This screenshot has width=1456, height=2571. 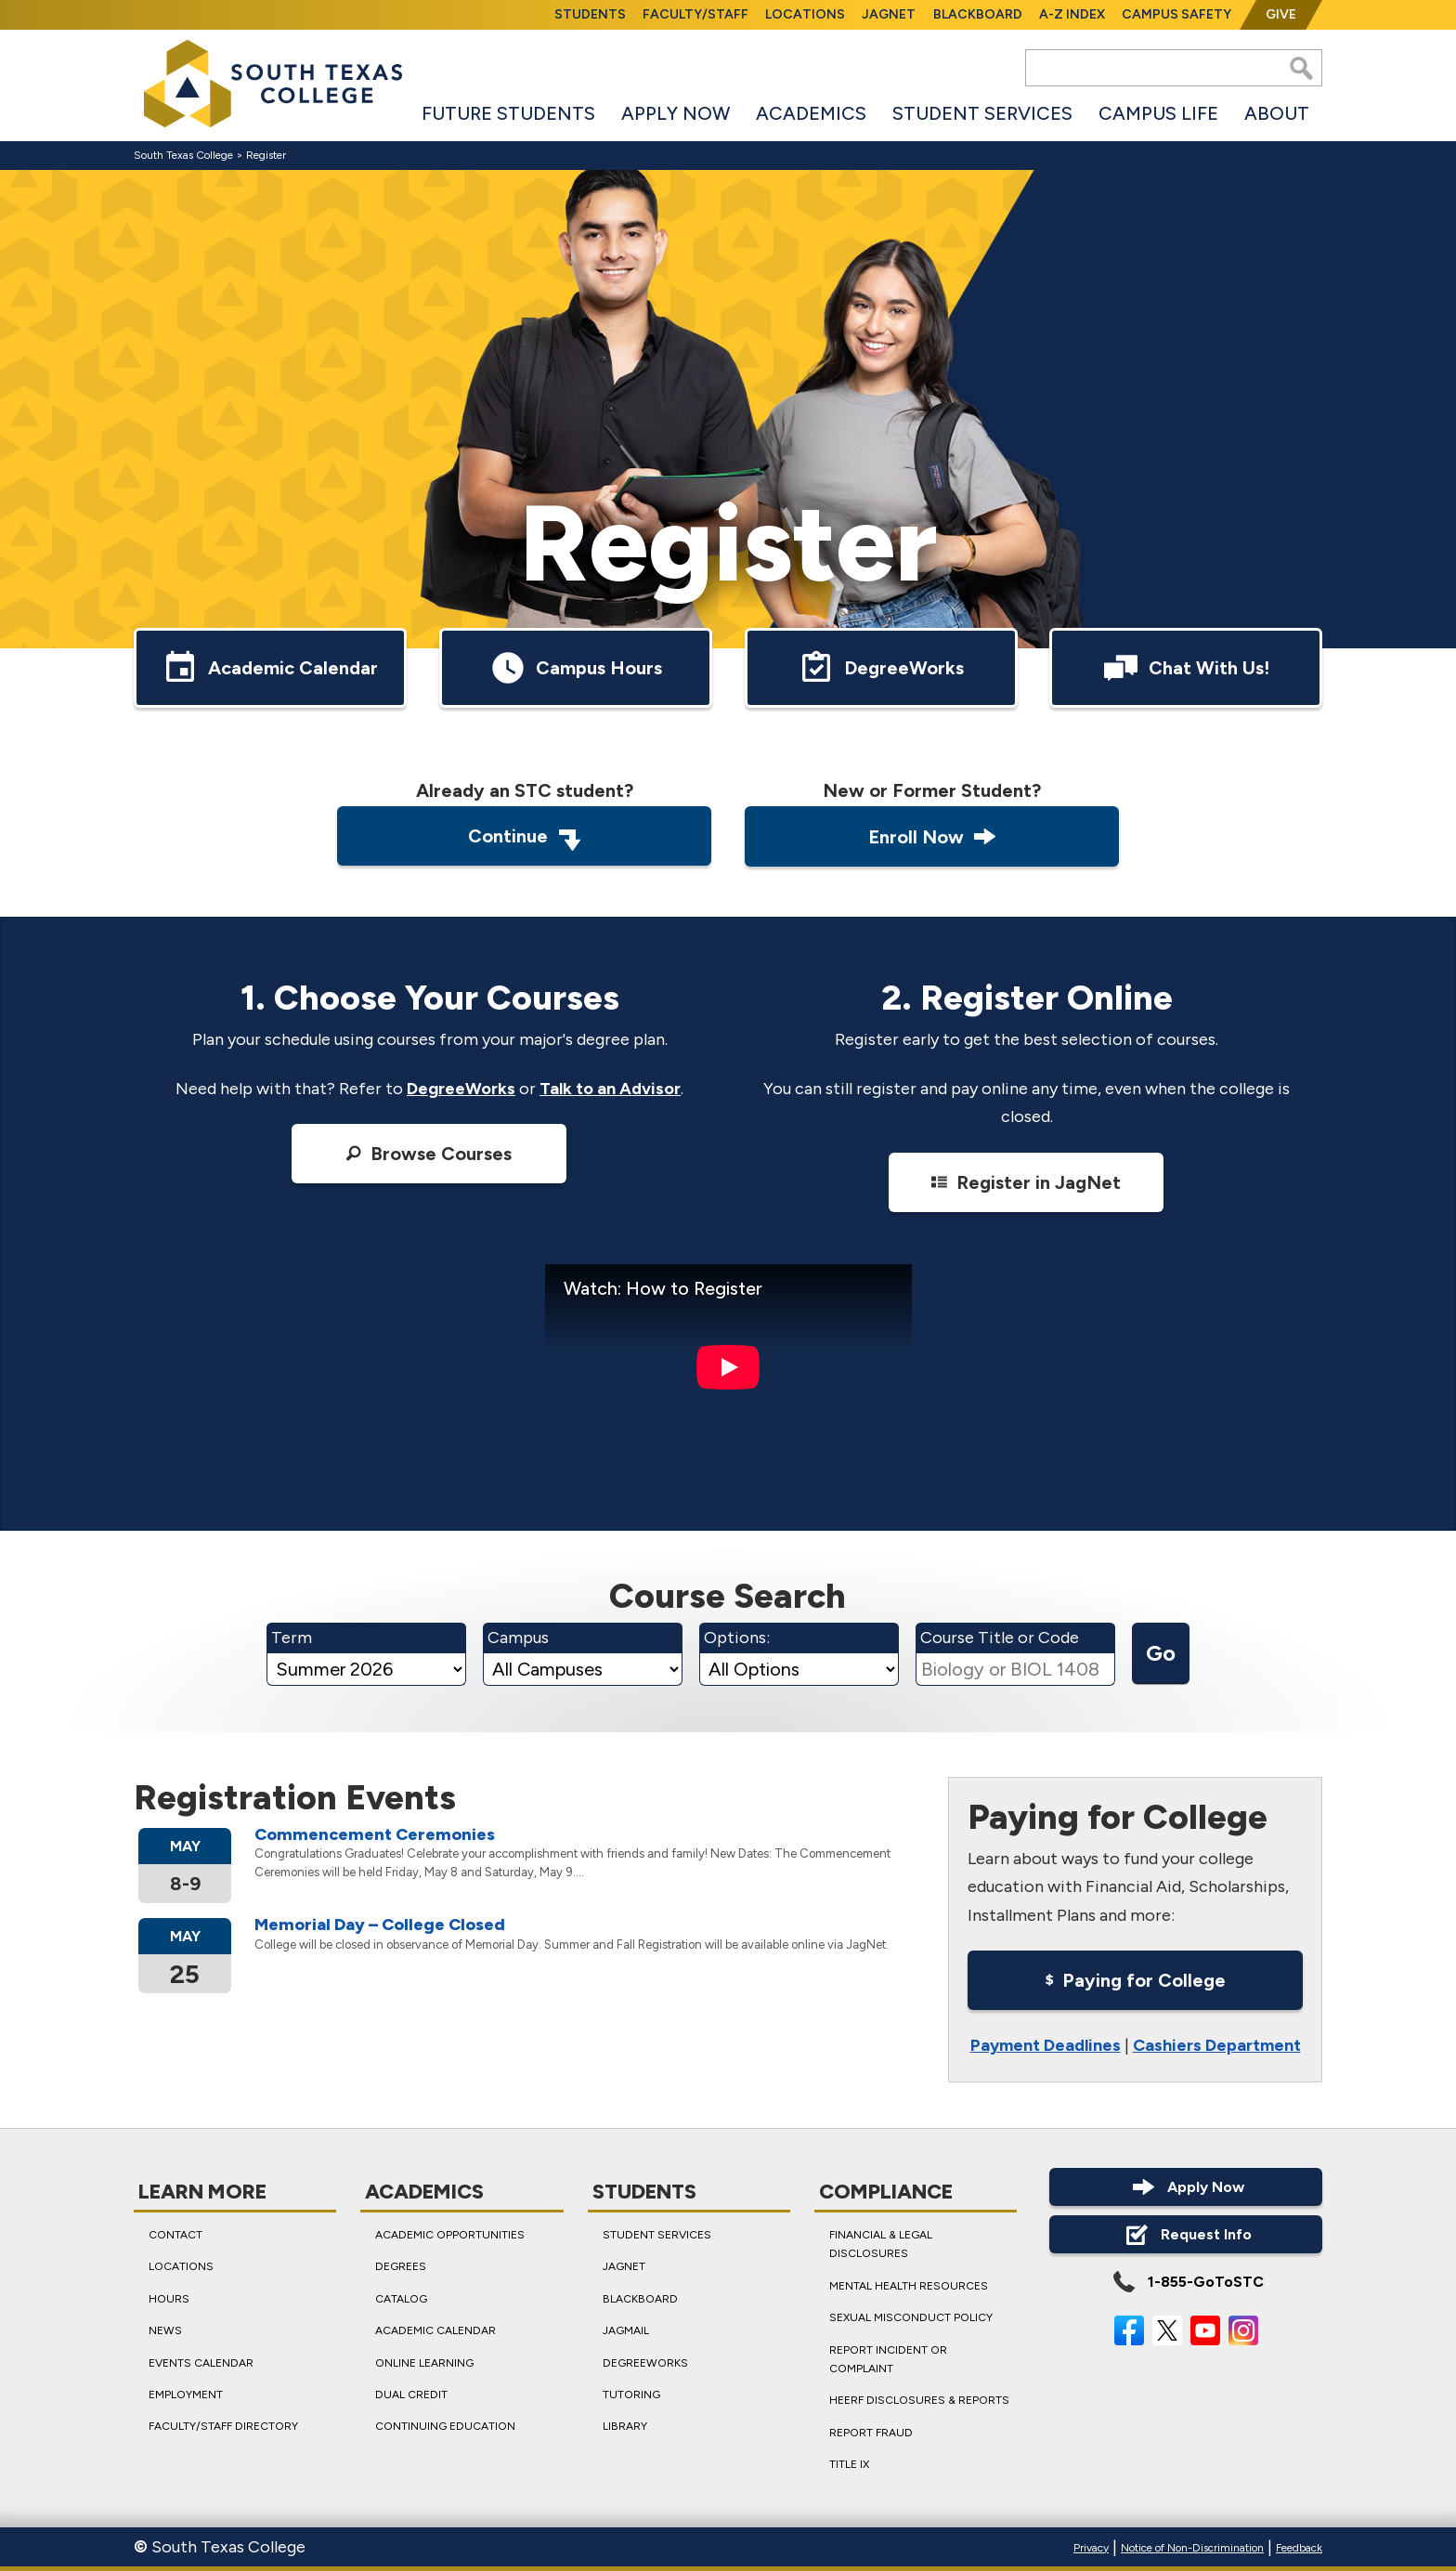 I want to click on JagMail, so click(x=626, y=2330).